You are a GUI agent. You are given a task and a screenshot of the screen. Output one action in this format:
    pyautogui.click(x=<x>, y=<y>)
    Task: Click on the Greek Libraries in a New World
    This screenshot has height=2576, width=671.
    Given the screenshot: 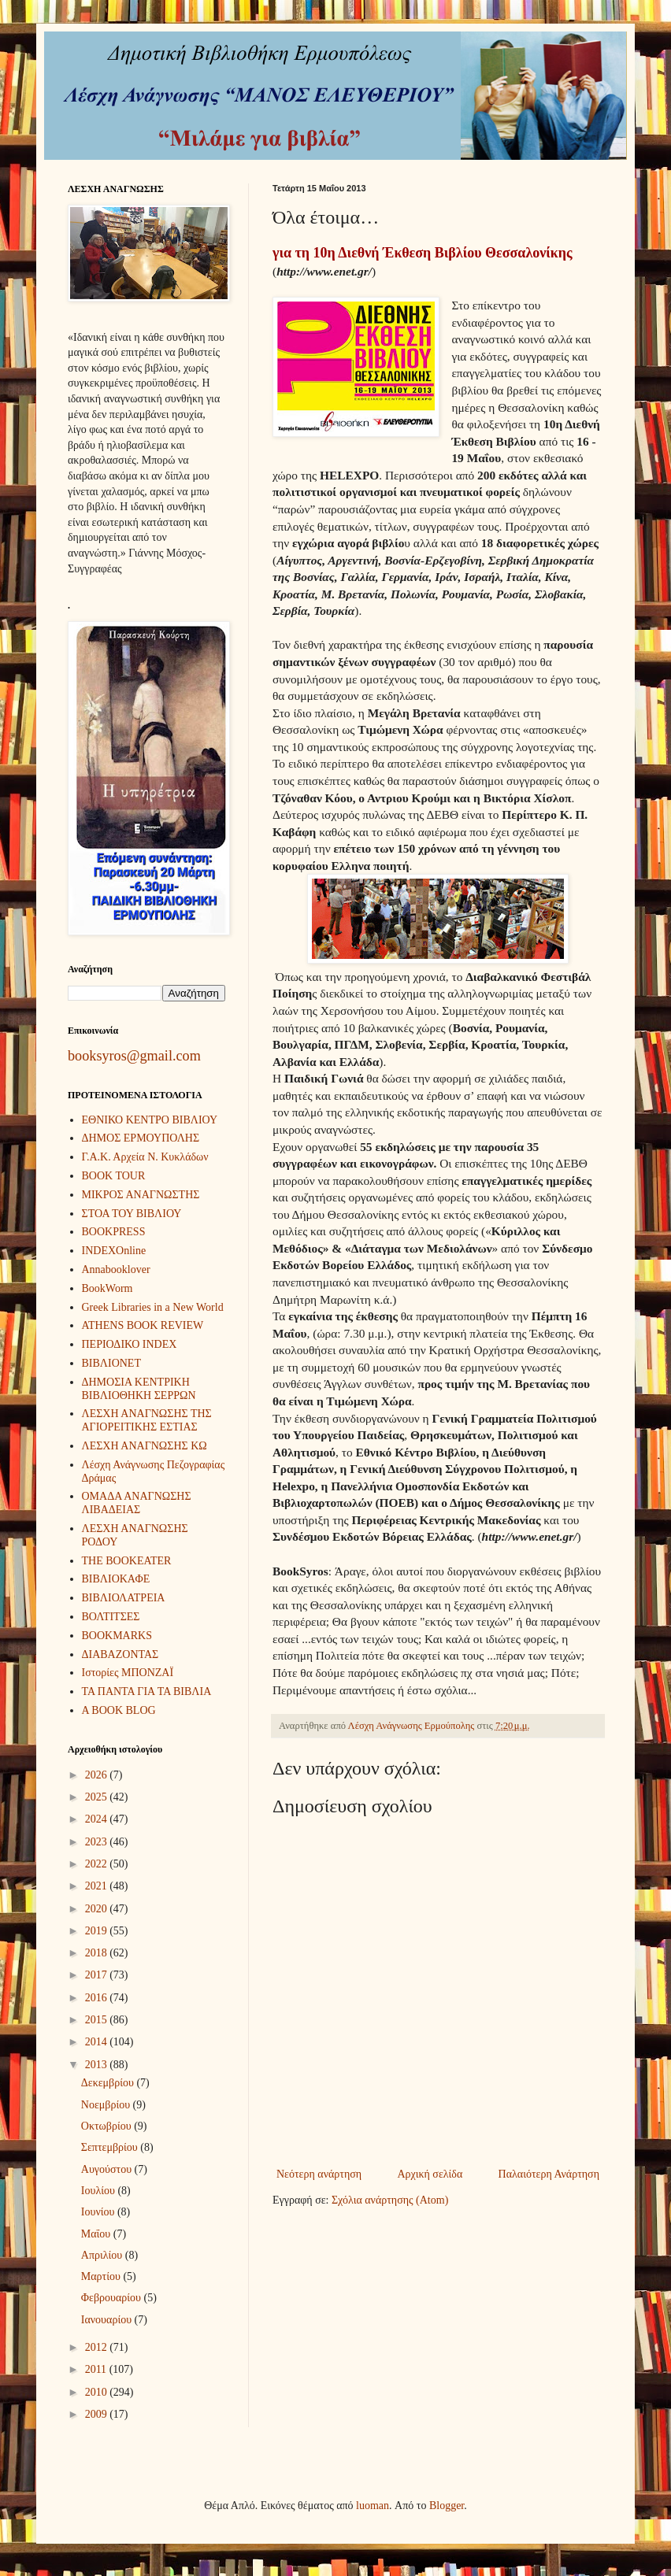 What is the action you would take?
    pyautogui.click(x=153, y=1307)
    